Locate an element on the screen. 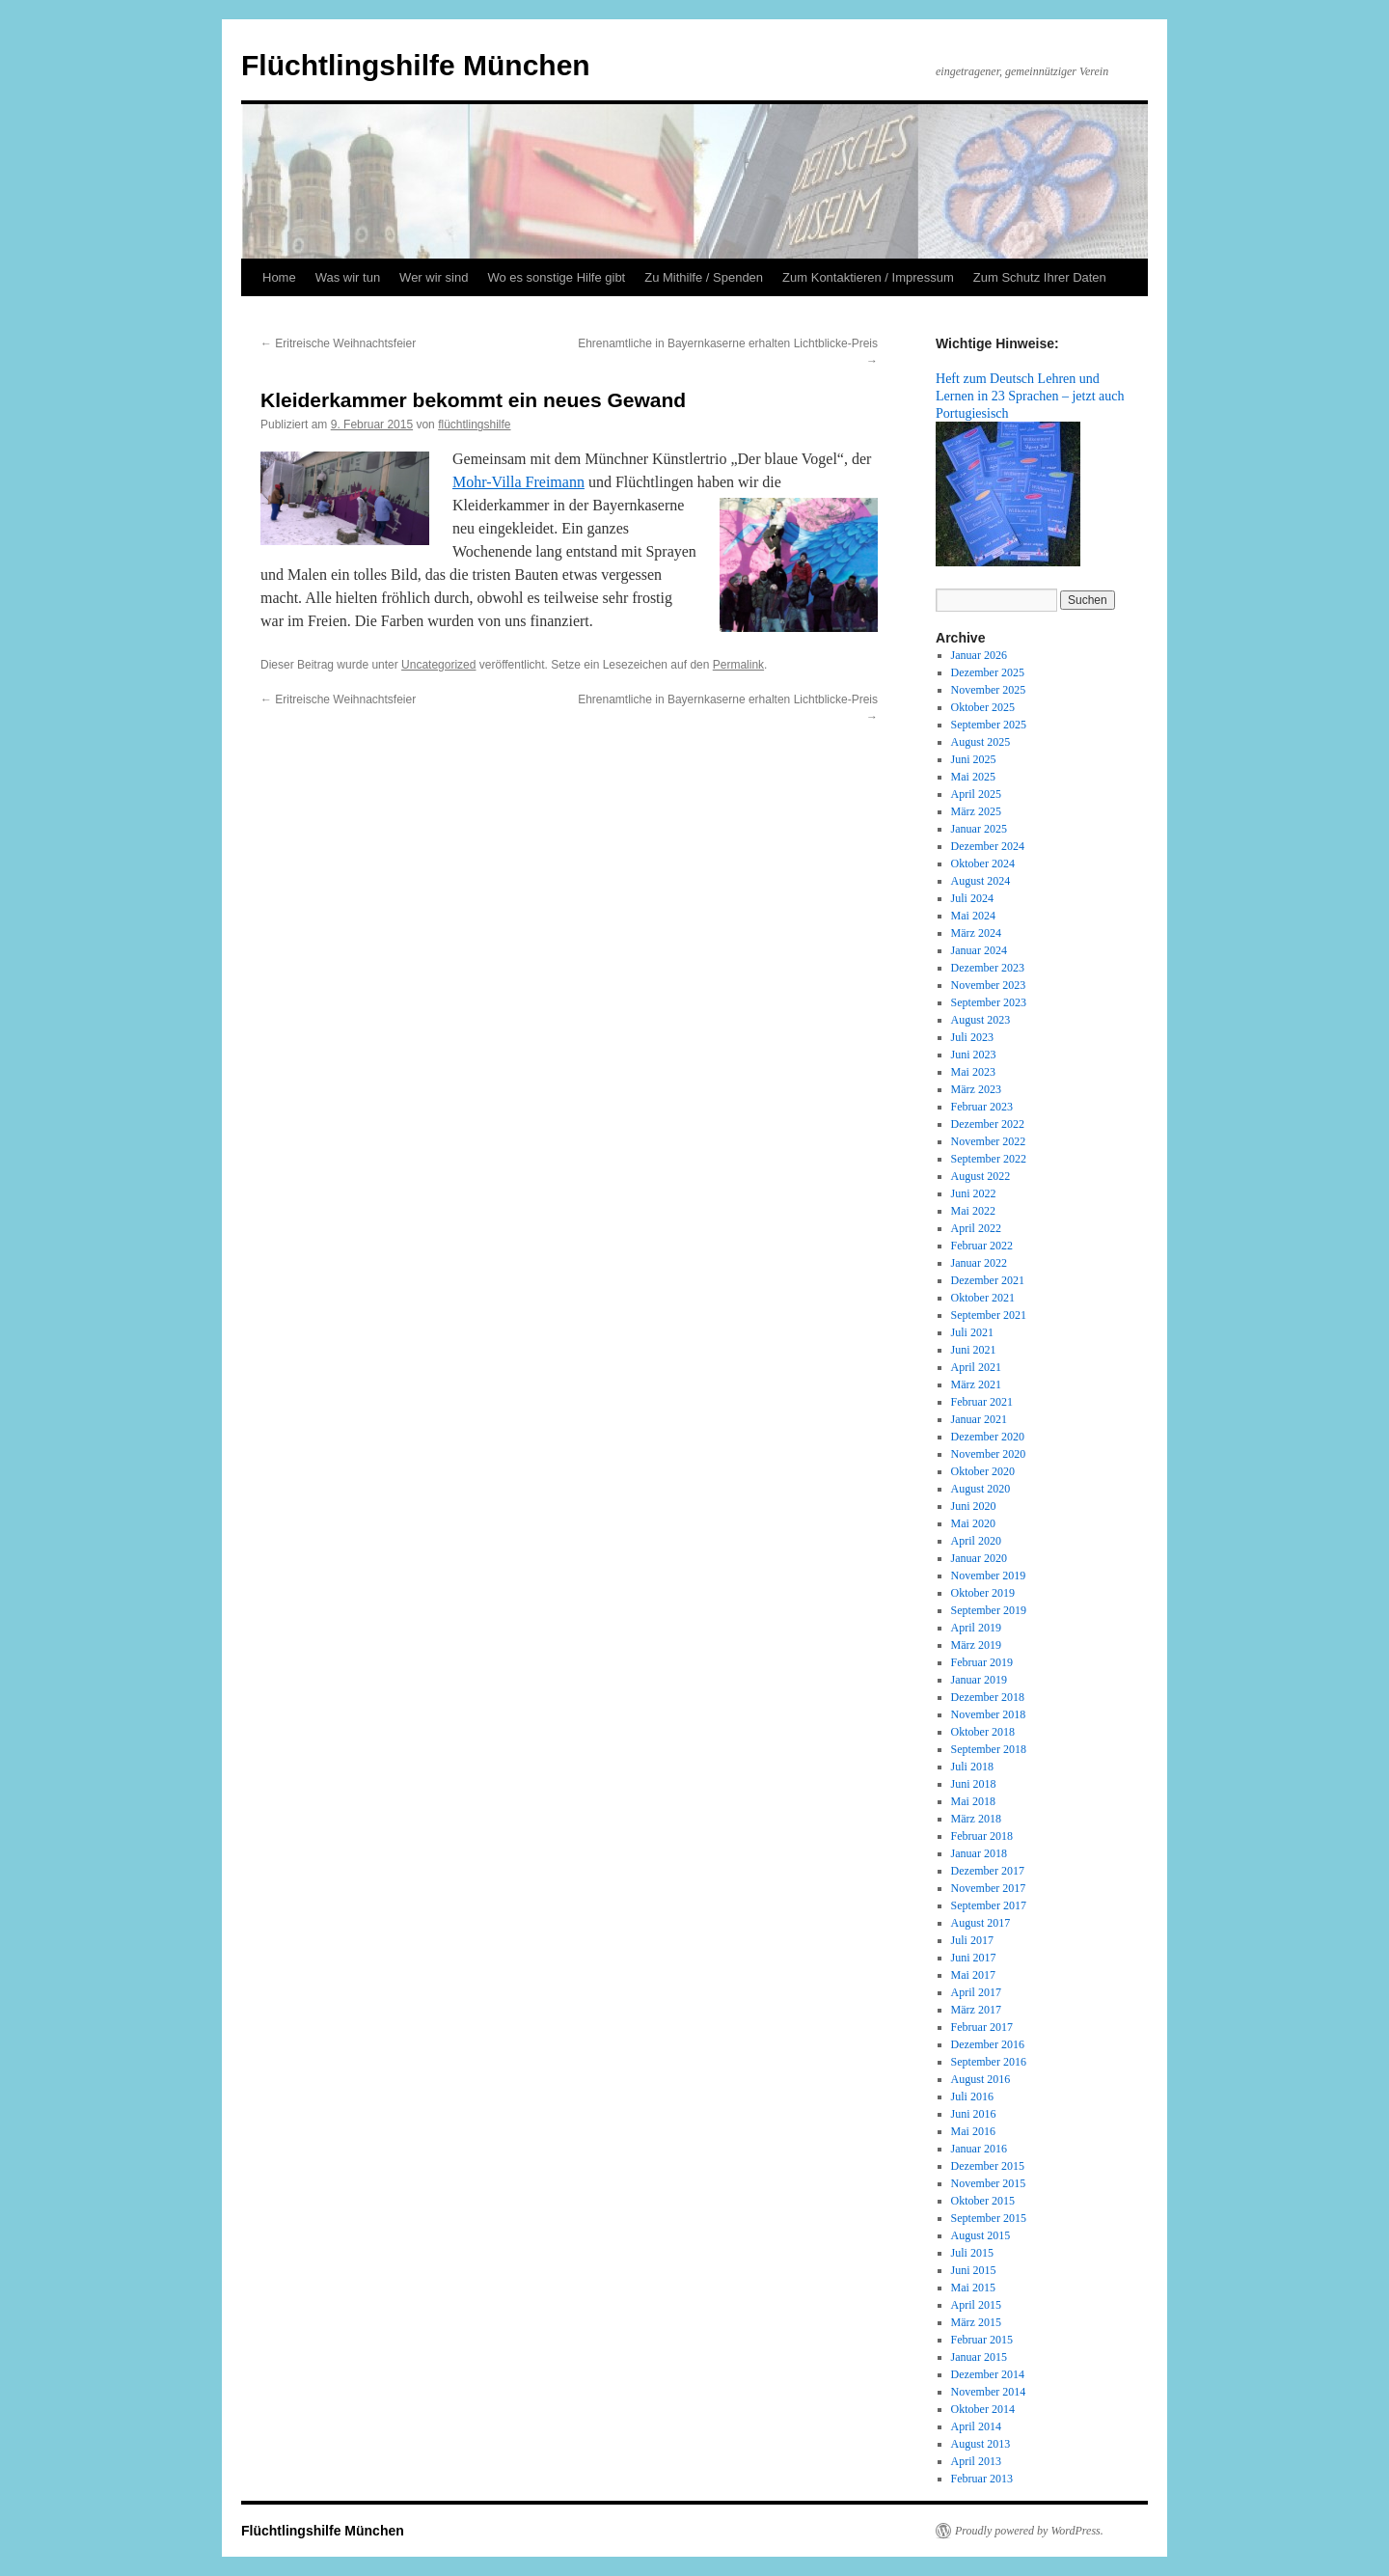 Image resolution: width=1389 pixels, height=2576 pixels. Februar 2023 is located at coordinates (982, 1106).